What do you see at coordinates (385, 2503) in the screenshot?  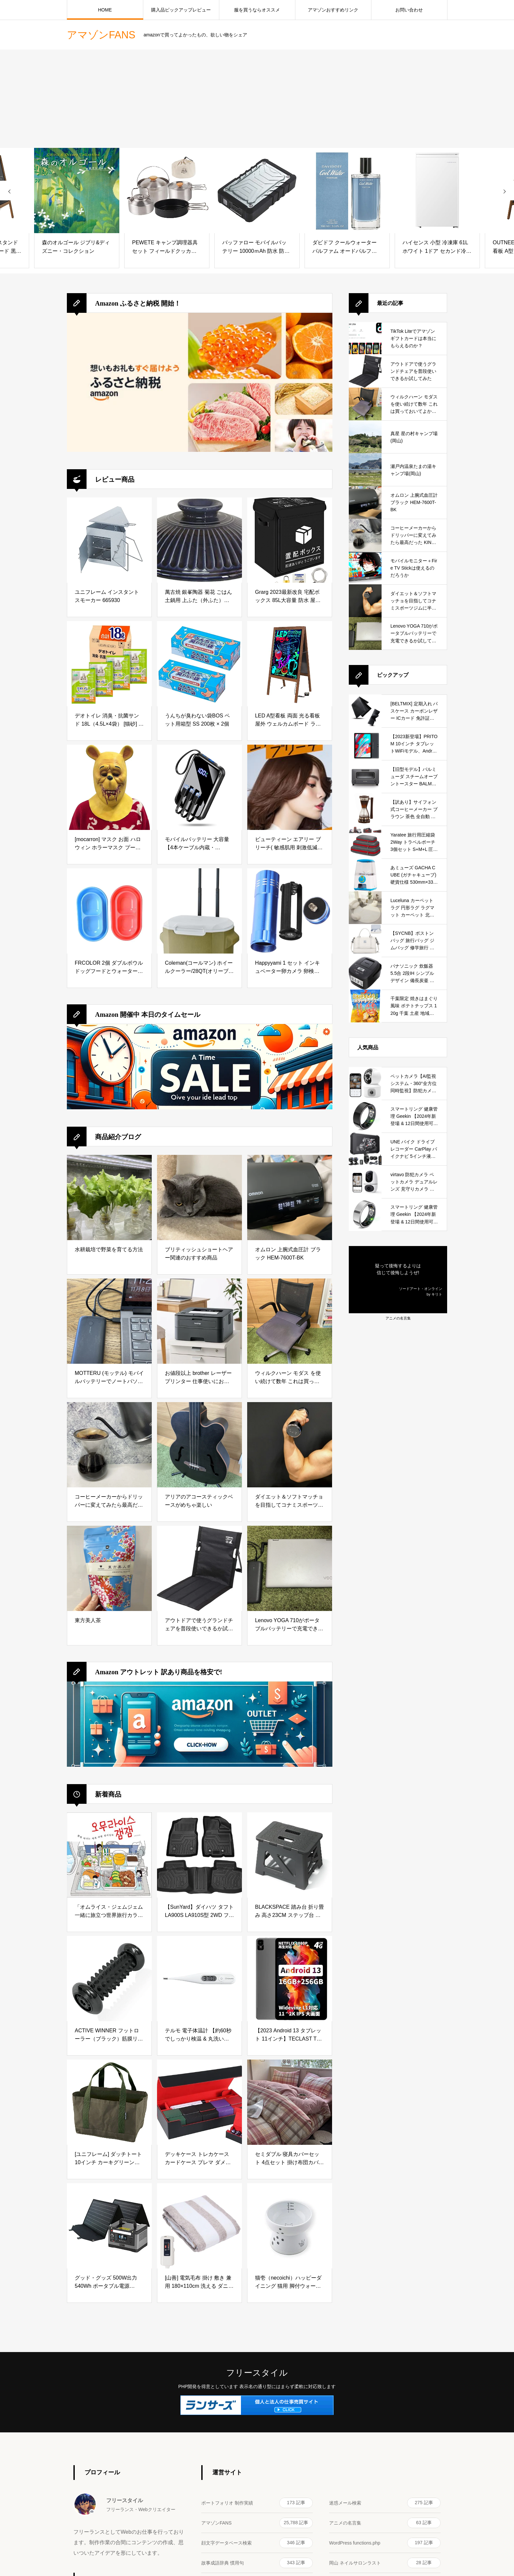 I see `迷惑メール検索` at bounding box center [385, 2503].